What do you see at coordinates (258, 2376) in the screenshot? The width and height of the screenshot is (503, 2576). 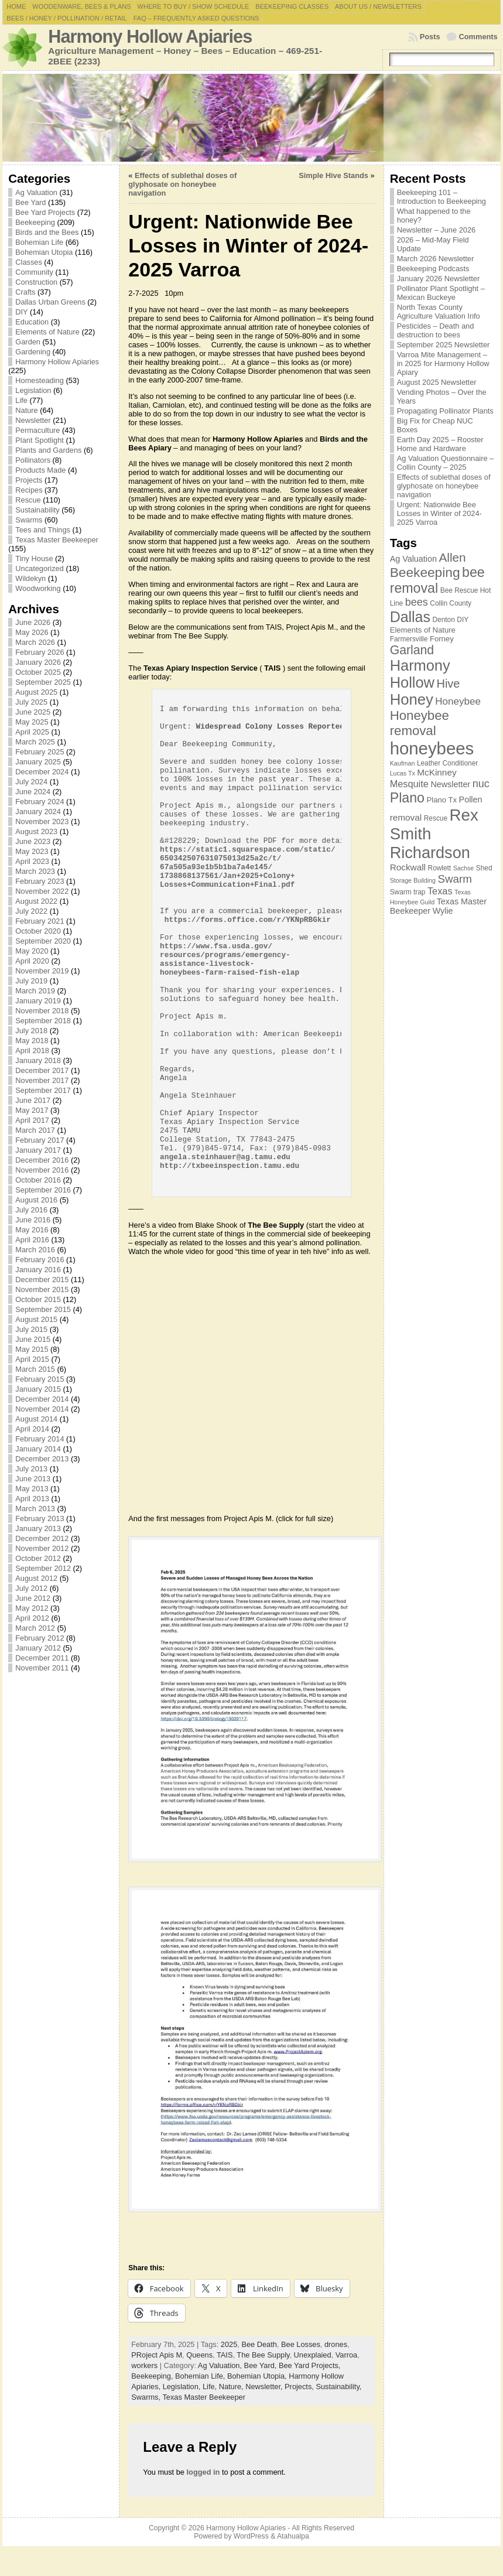 I see `Bohemian Utopia,` at bounding box center [258, 2376].